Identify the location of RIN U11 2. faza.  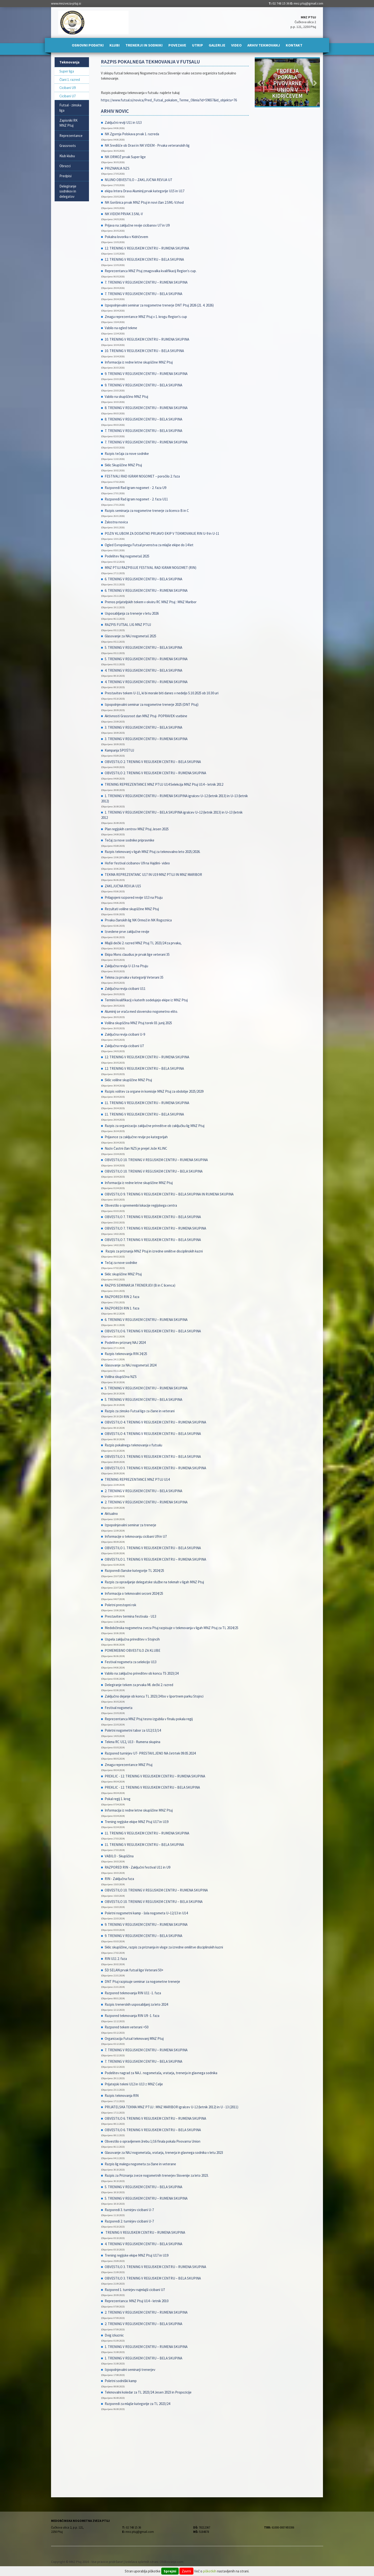
(116, 1958).